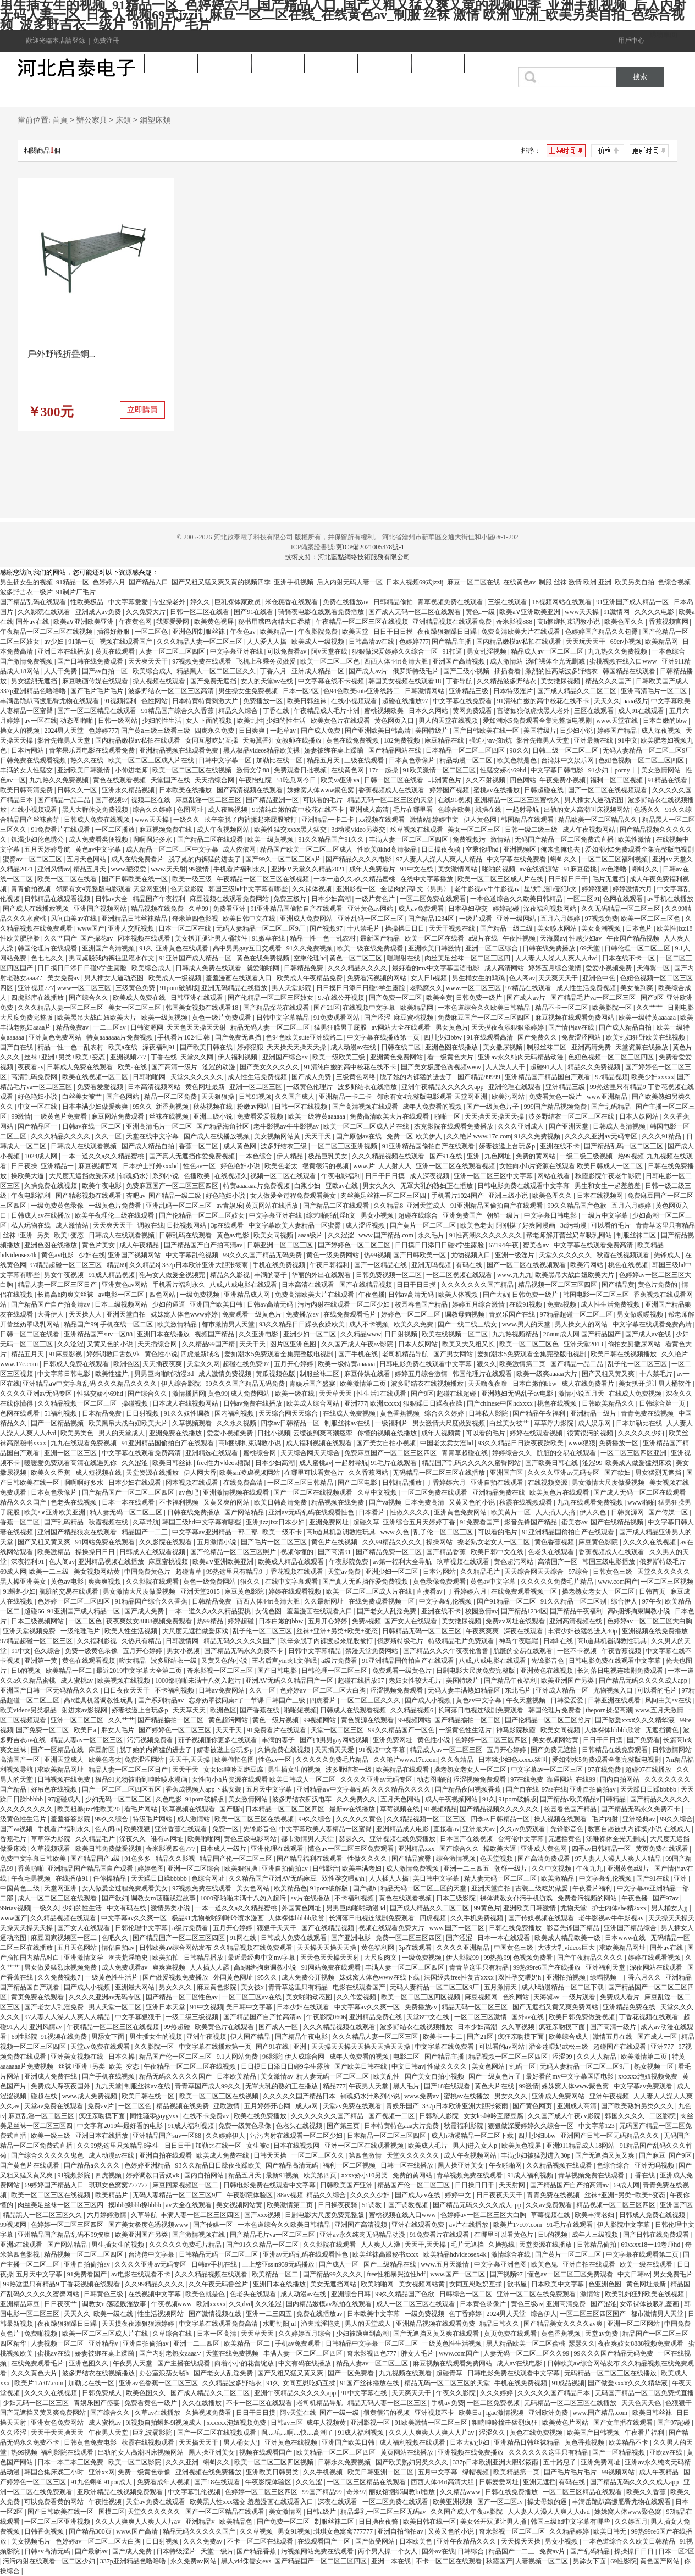 This screenshot has height=2576, width=695. I want to click on 黄色一区二区三区, so click(356, 958).